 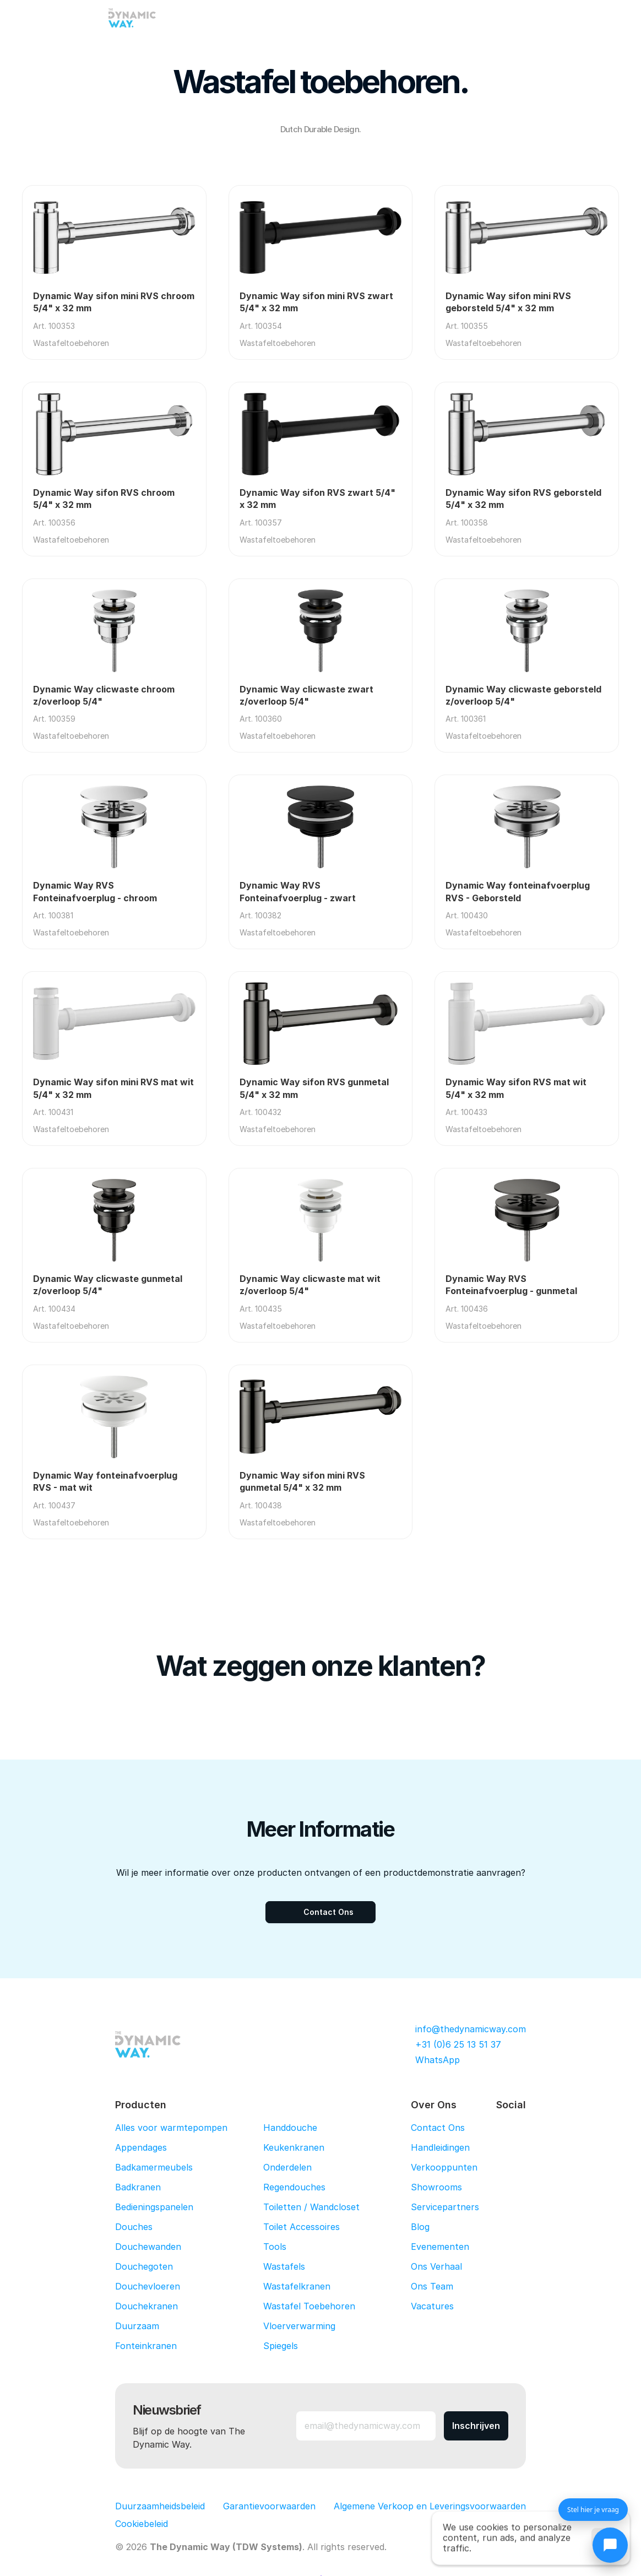 I want to click on WhatsApp, so click(x=437, y=2059).